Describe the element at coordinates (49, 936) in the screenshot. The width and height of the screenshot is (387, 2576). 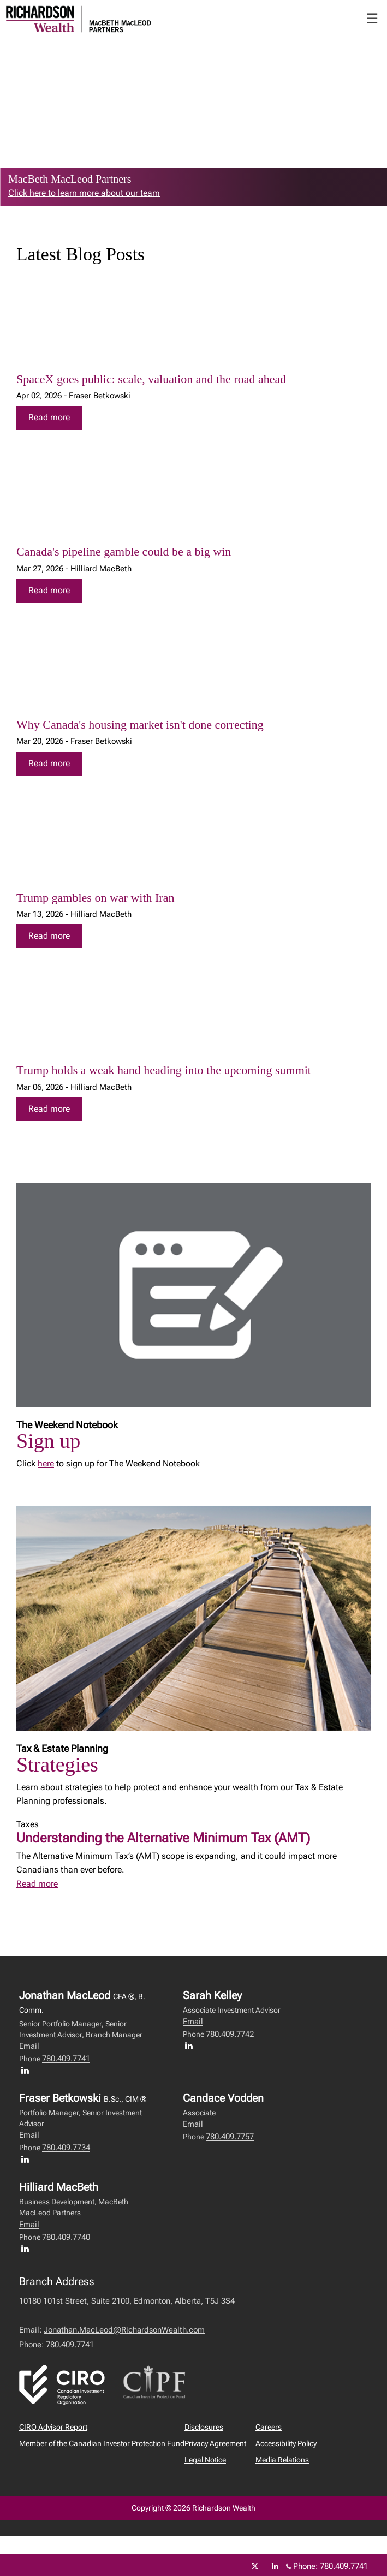
I see `Read more [Read more about Trump gambles on war with Iran]` at that location.